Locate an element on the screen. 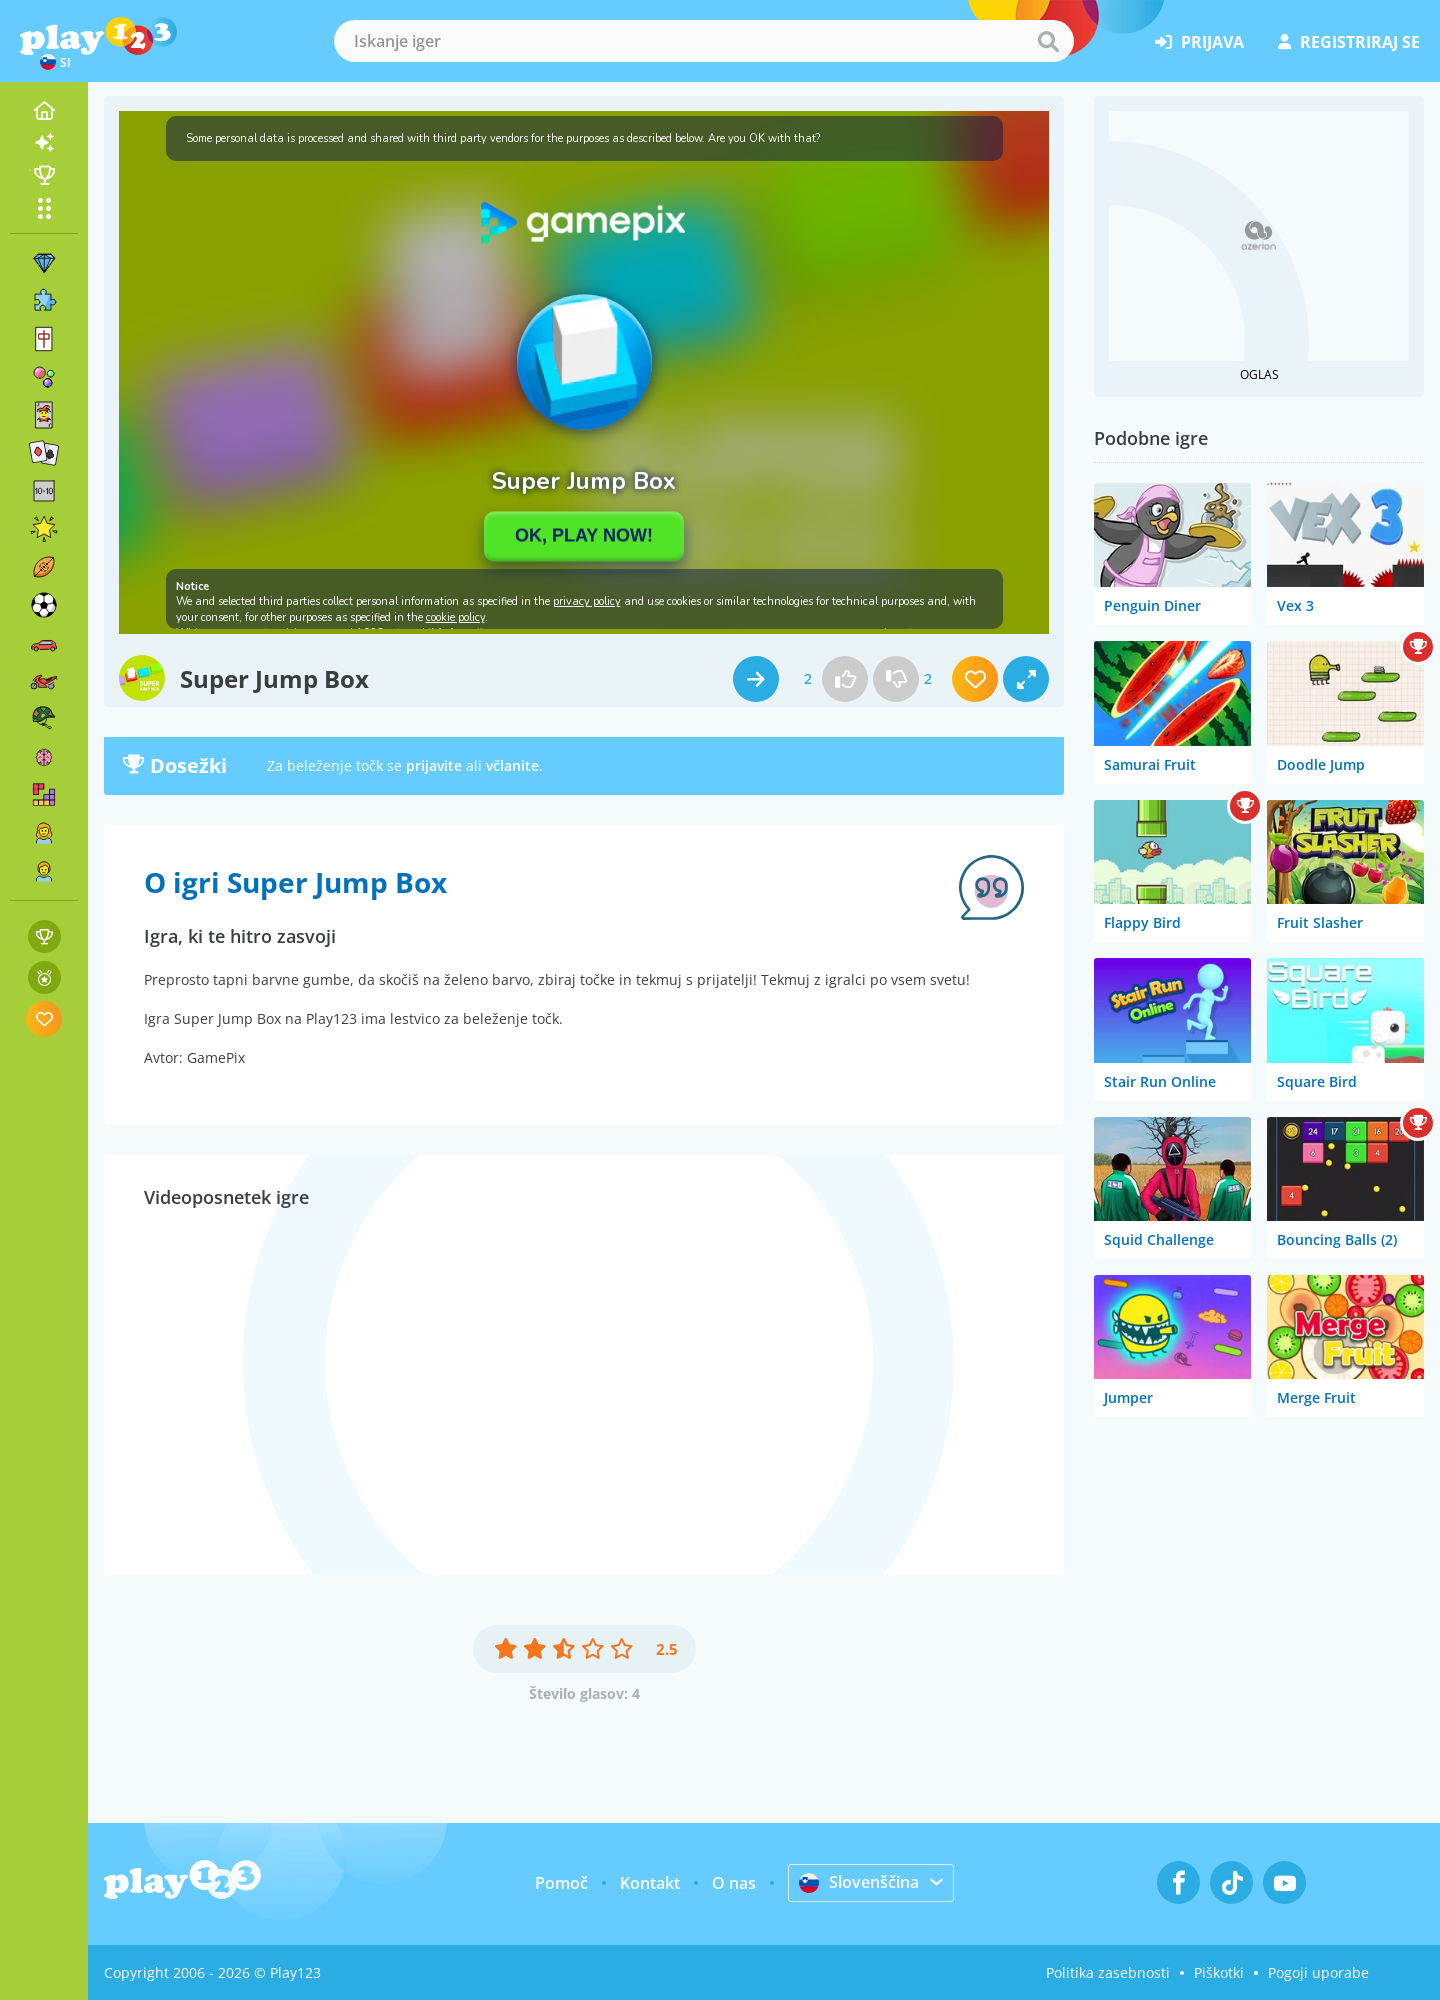 This screenshot has width=1440, height=2000. Slovenščina is located at coordinates (859, 1882).